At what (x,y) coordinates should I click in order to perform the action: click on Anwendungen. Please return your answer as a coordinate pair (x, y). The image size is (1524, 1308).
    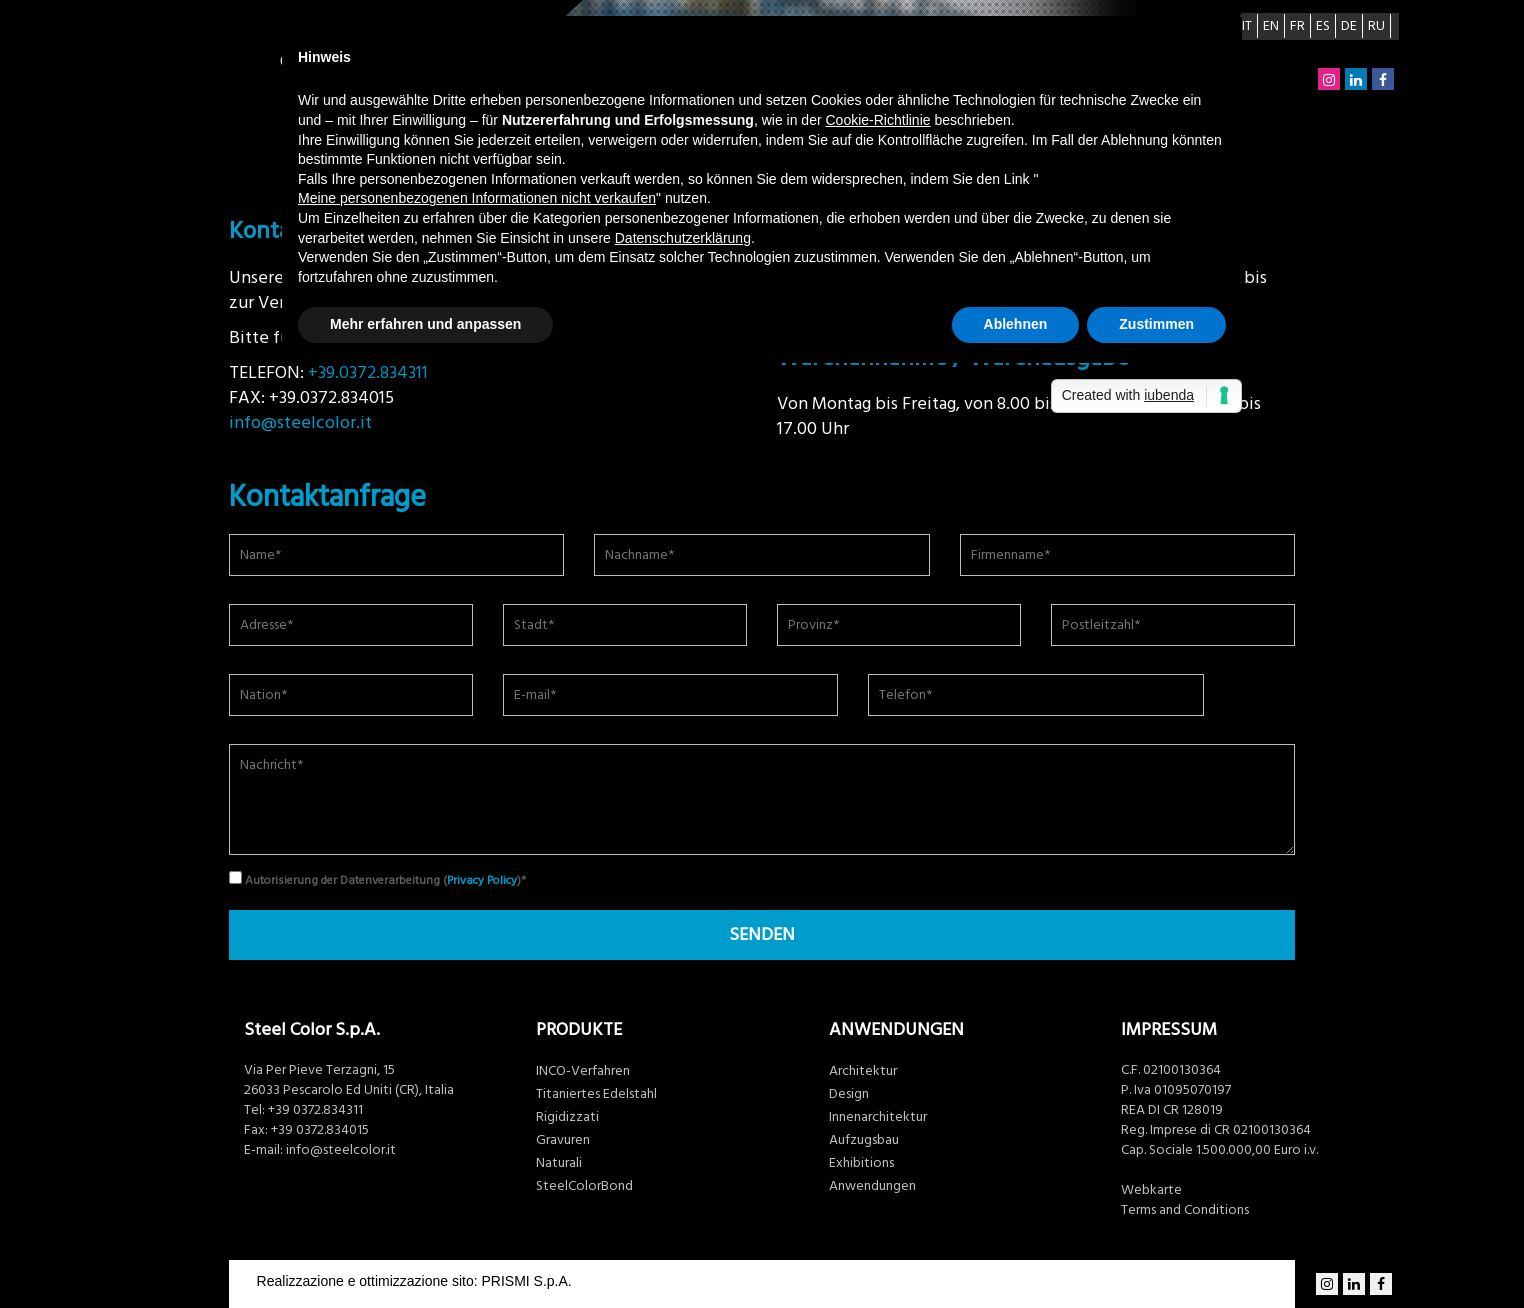
    Looking at the image, I should click on (872, 1186).